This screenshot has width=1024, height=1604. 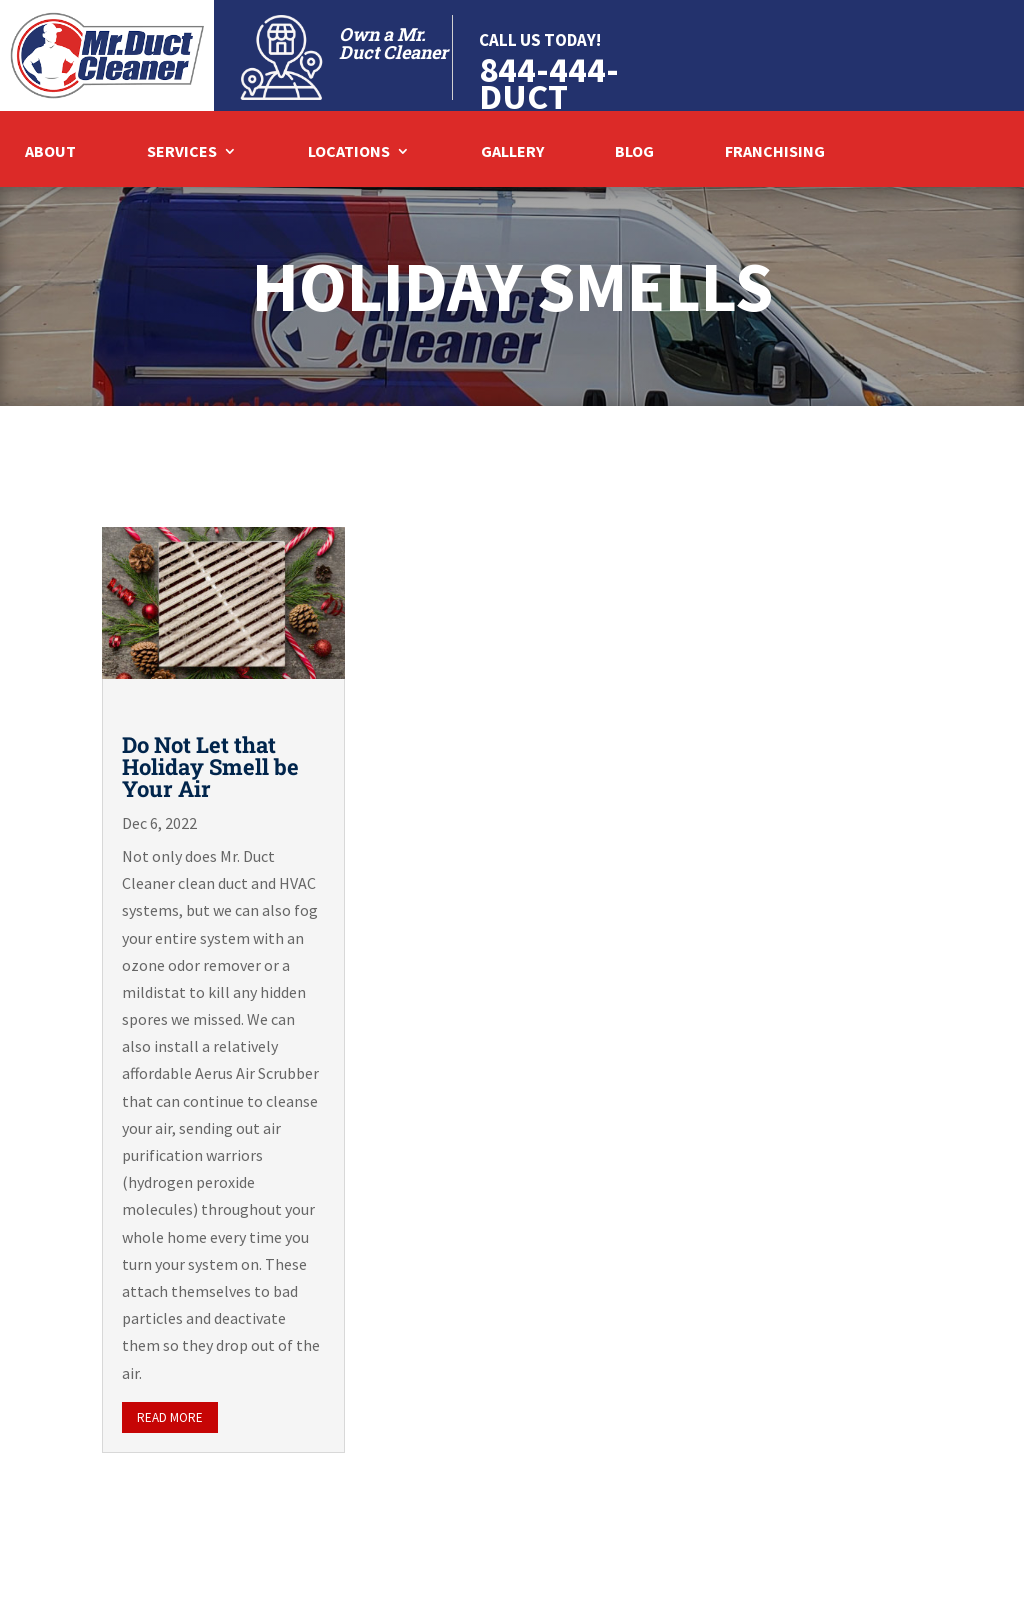 I want to click on read more, so click(x=170, y=1417).